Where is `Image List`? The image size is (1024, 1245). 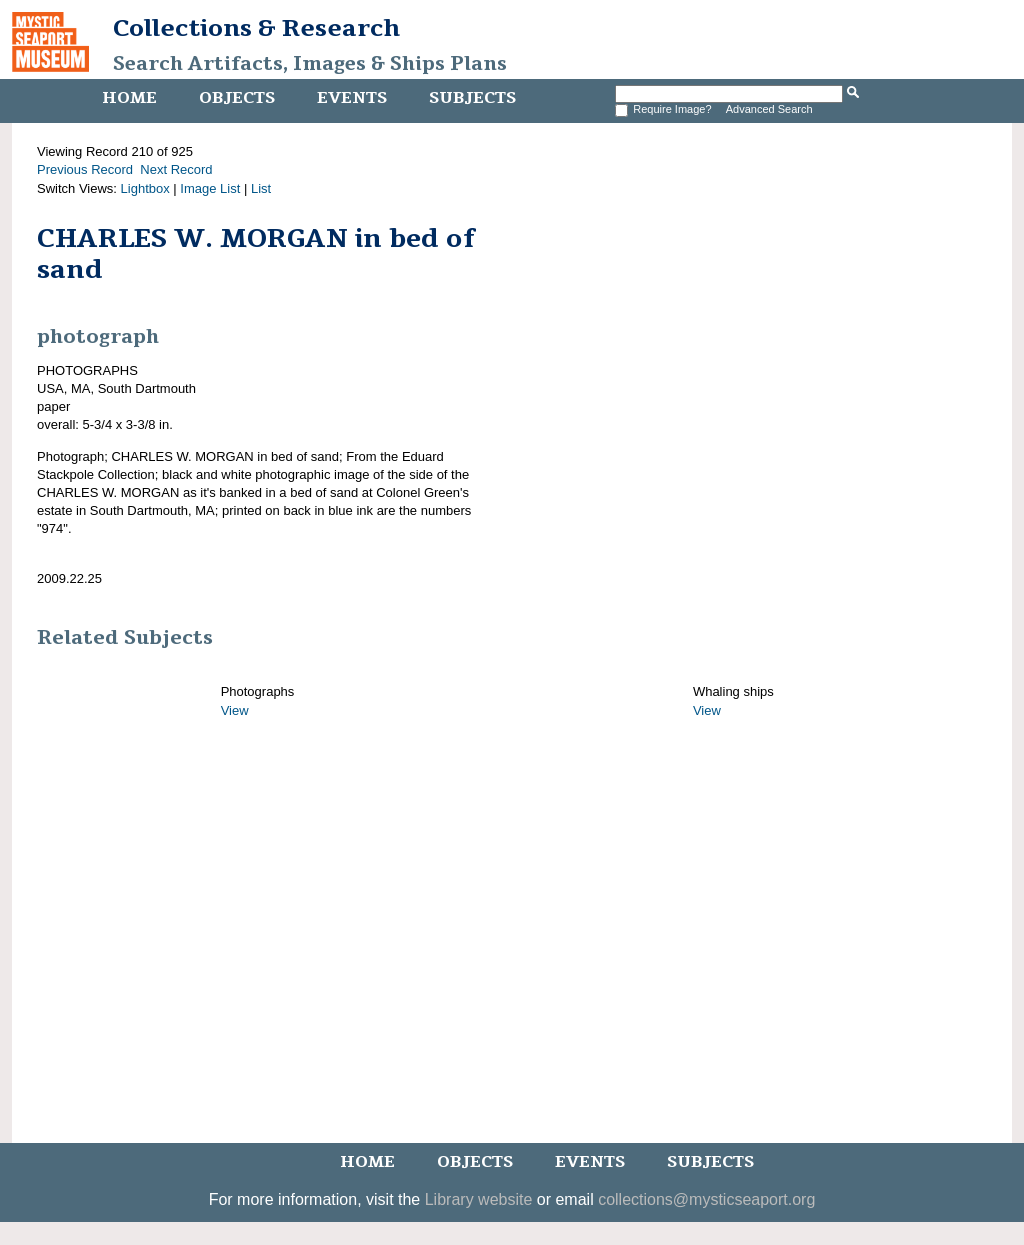 Image List is located at coordinates (210, 188).